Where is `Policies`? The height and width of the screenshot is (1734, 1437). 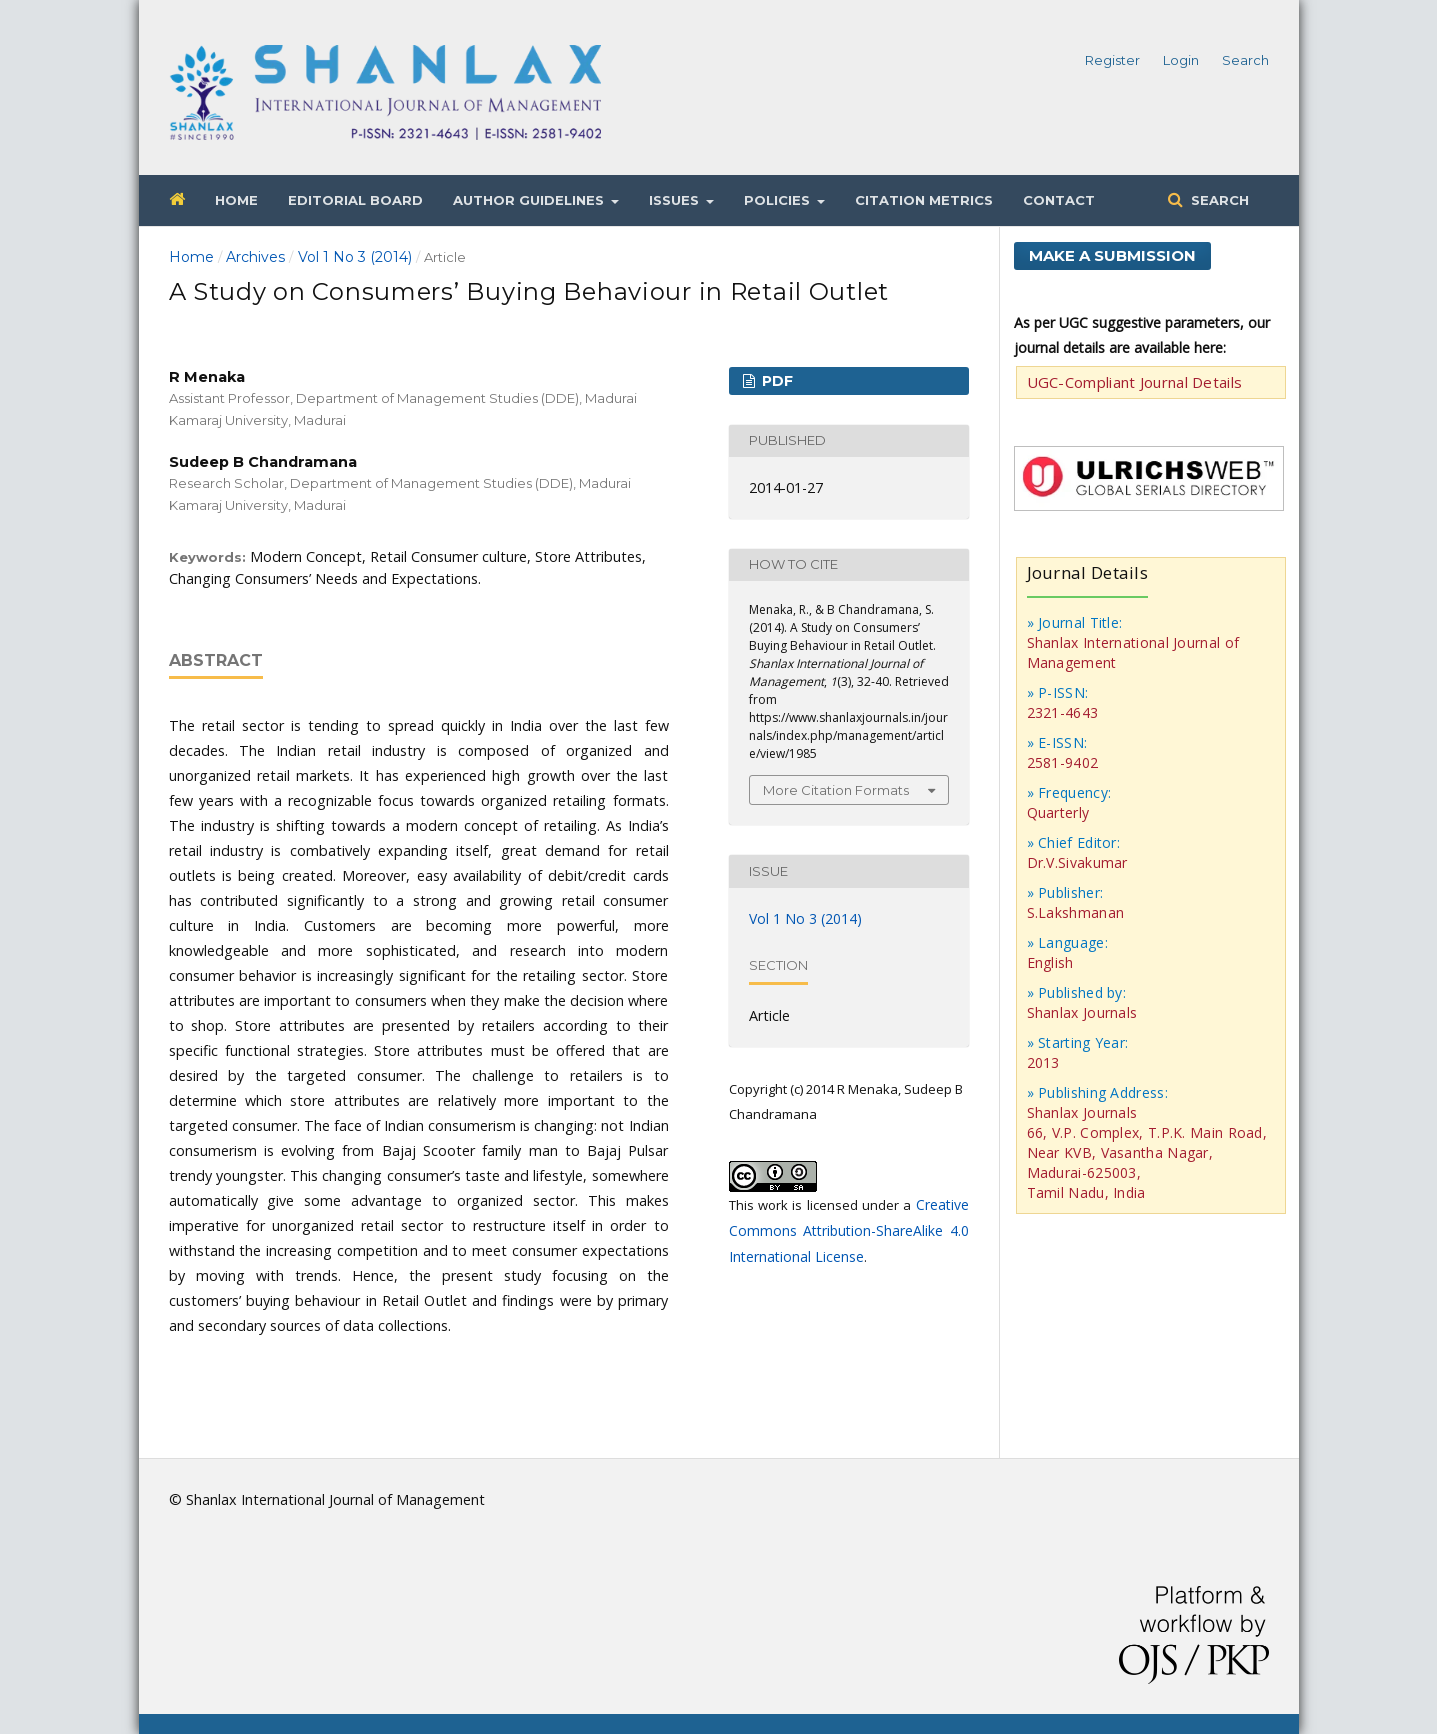 Policies is located at coordinates (779, 200).